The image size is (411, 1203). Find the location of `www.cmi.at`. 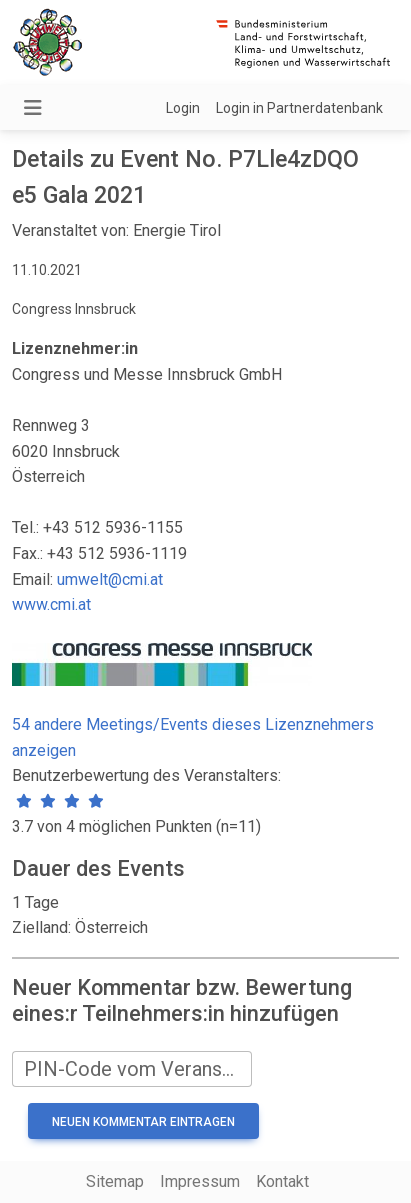

www.cmi.at is located at coordinates (51, 604).